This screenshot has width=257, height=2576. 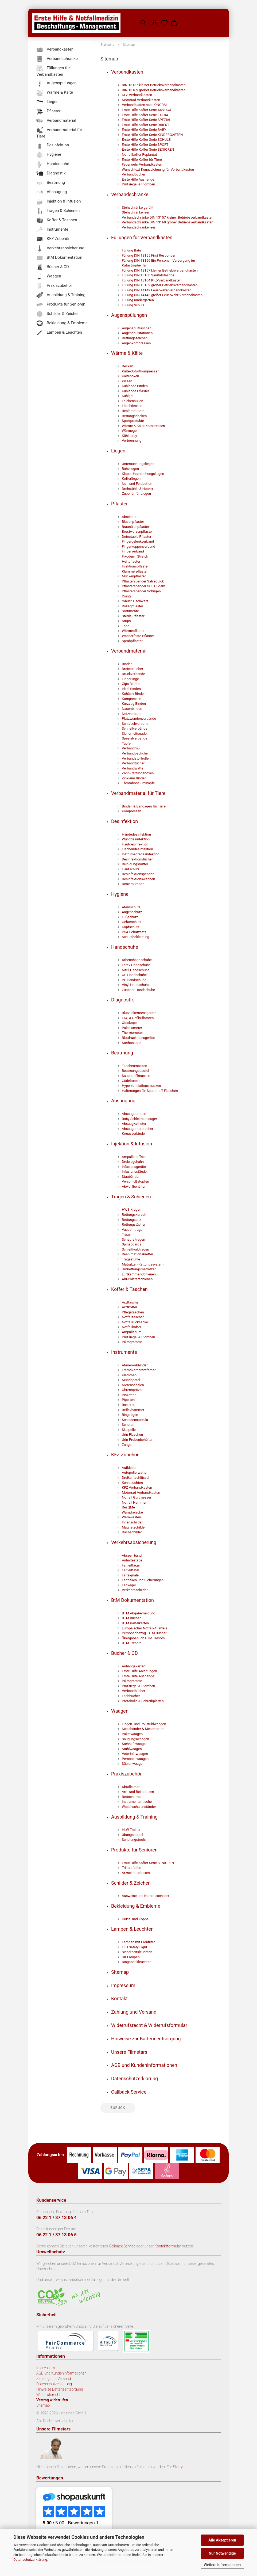 I want to click on Points, so click(x=127, y=596).